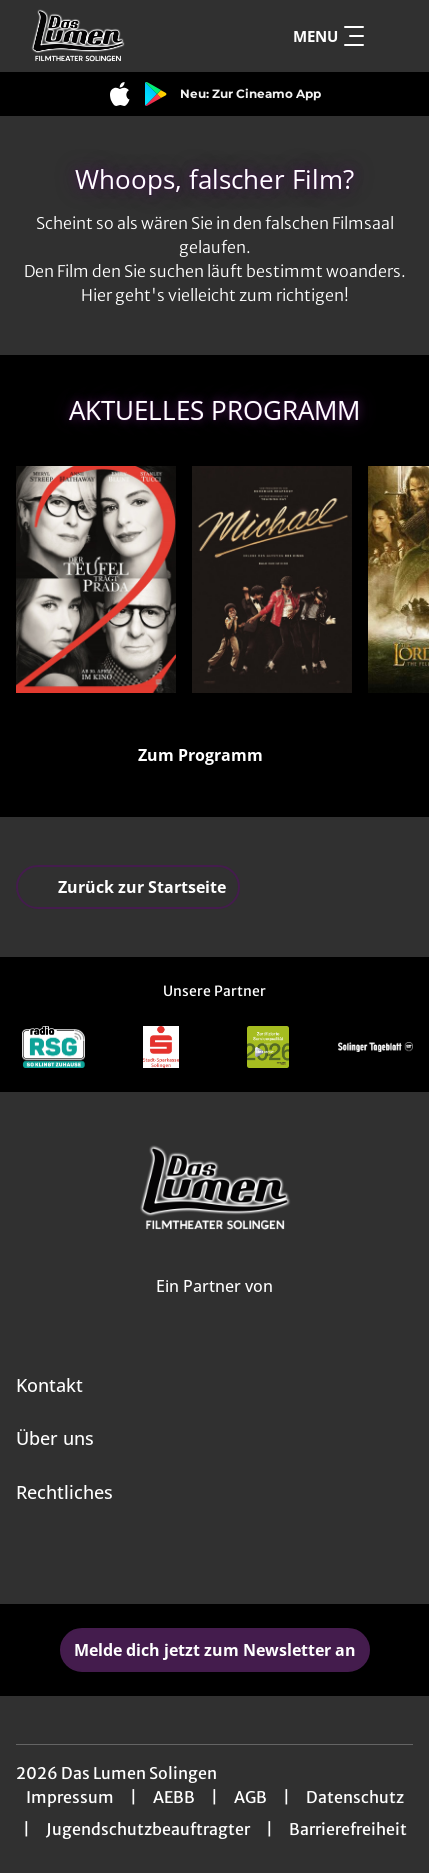  What do you see at coordinates (393, 36) in the screenshot?
I see `[Filmsuche starten]` at bounding box center [393, 36].